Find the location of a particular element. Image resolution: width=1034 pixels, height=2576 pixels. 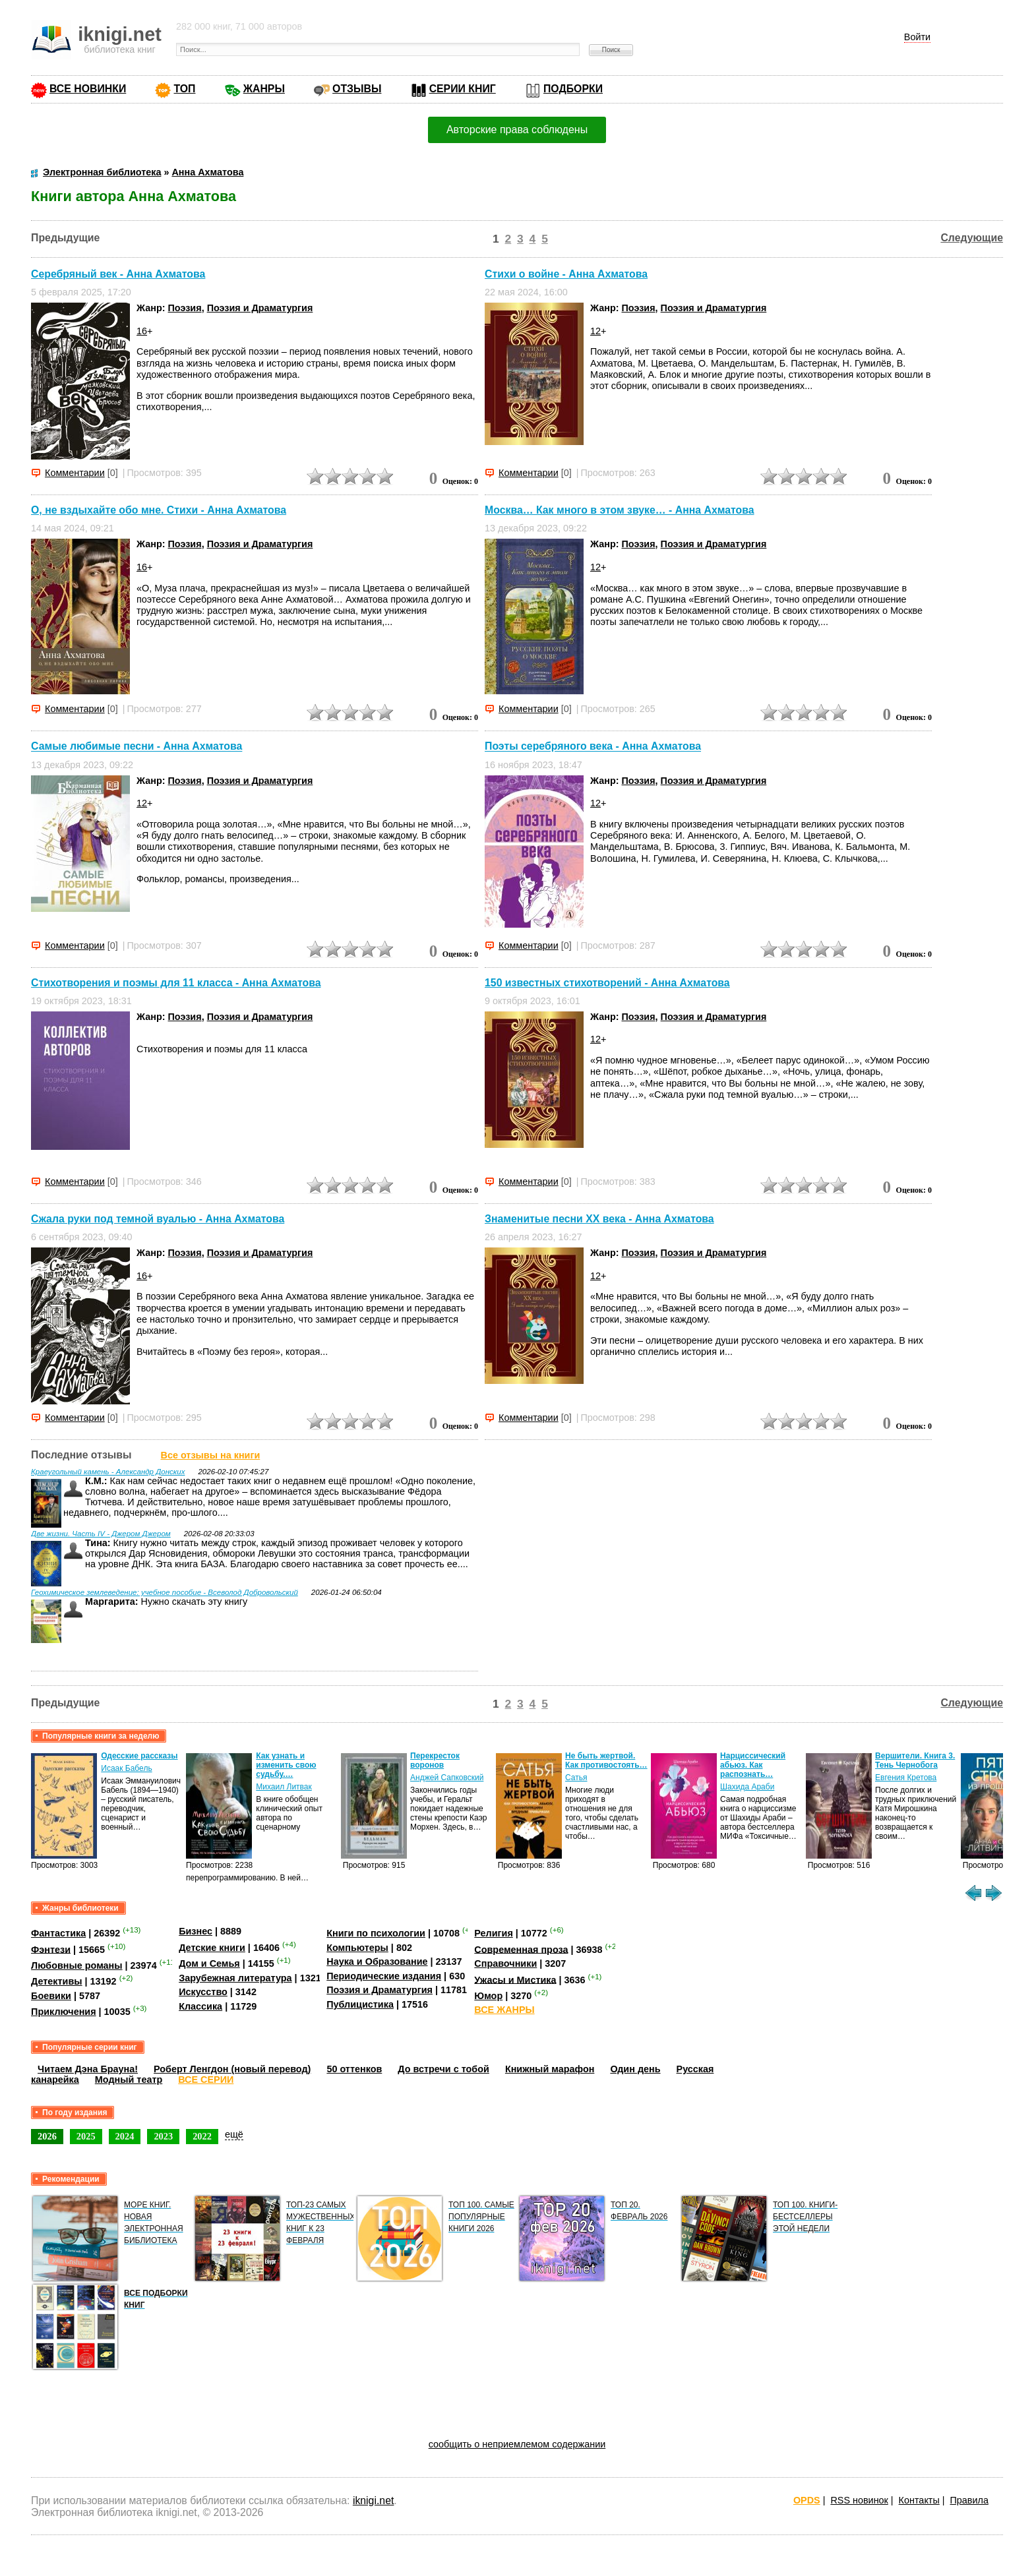

Приключения is located at coordinates (63, 2011).